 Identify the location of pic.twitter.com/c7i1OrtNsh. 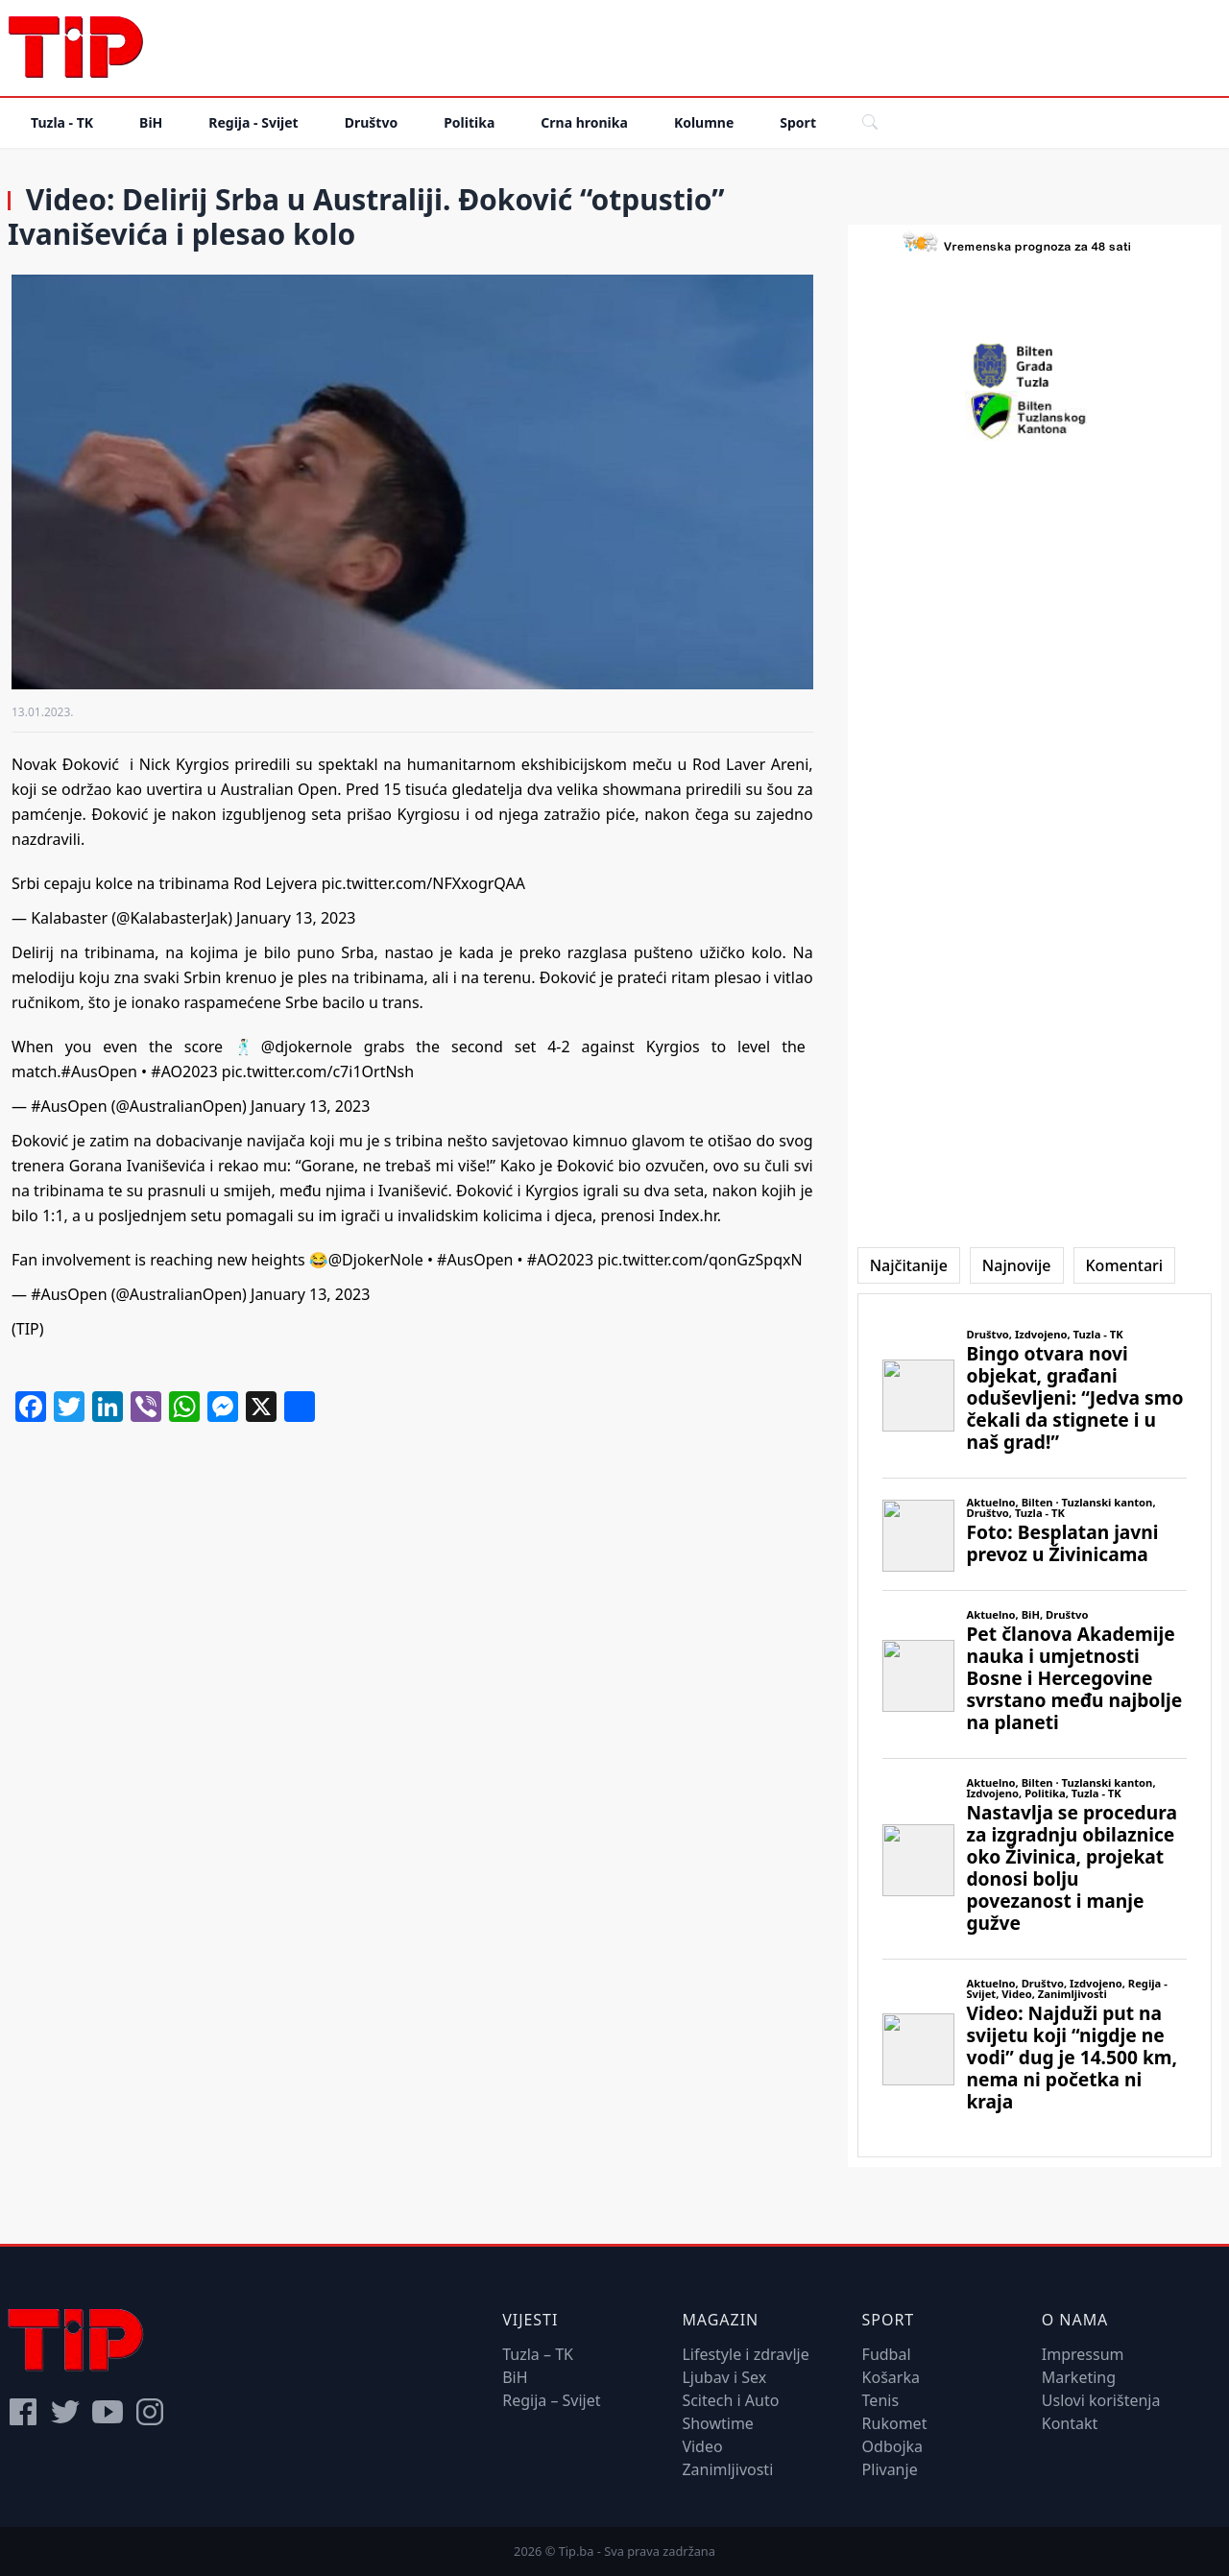
(318, 1071).